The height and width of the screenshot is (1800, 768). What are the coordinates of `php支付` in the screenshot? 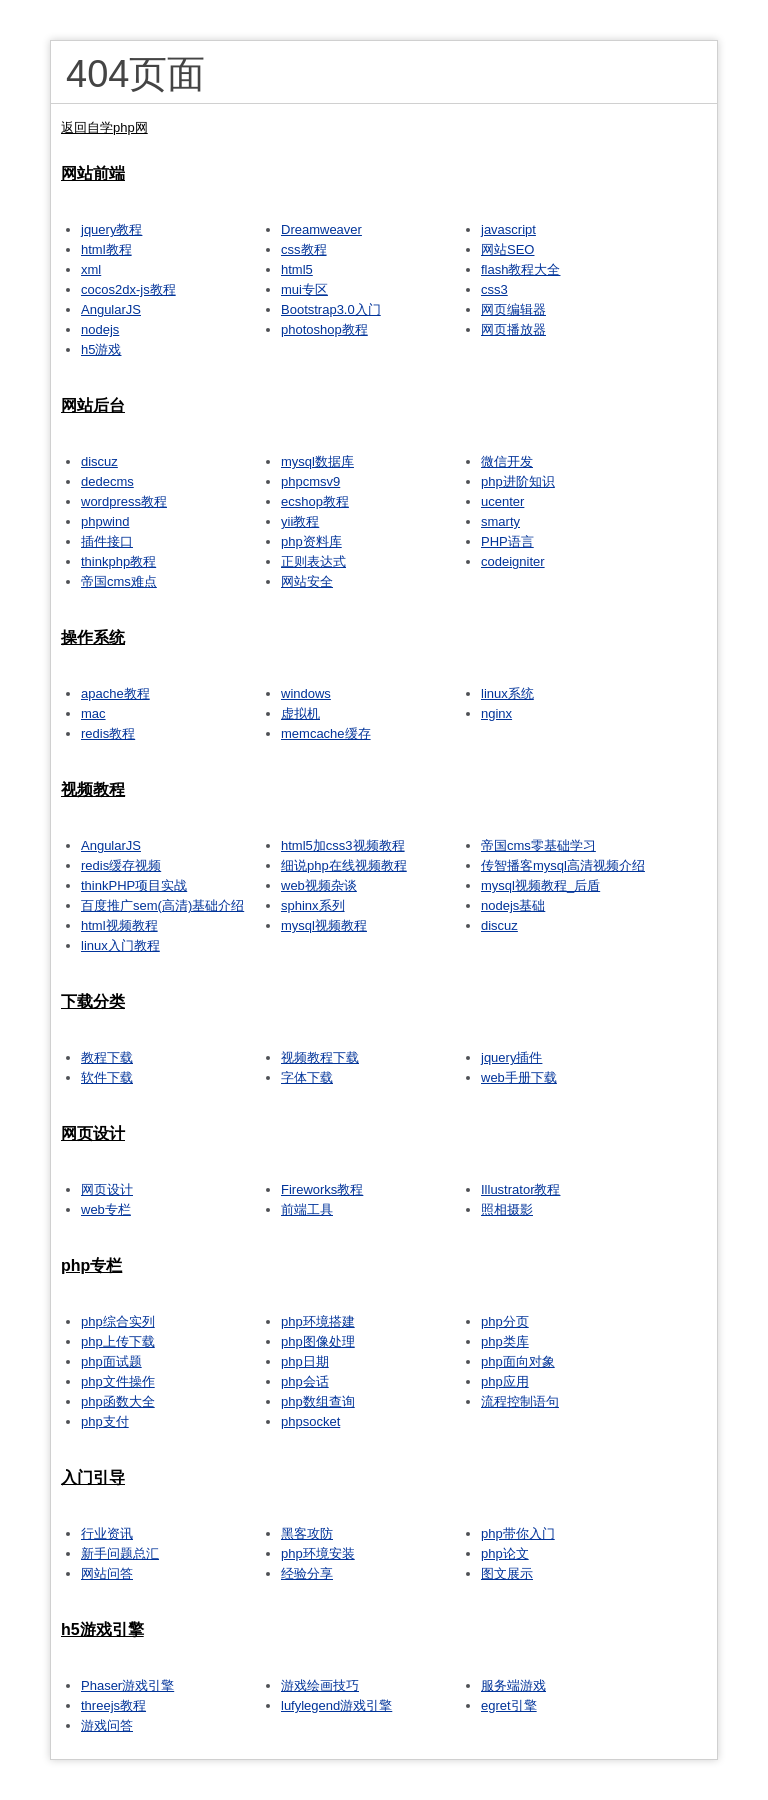 It's located at (105, 1421).